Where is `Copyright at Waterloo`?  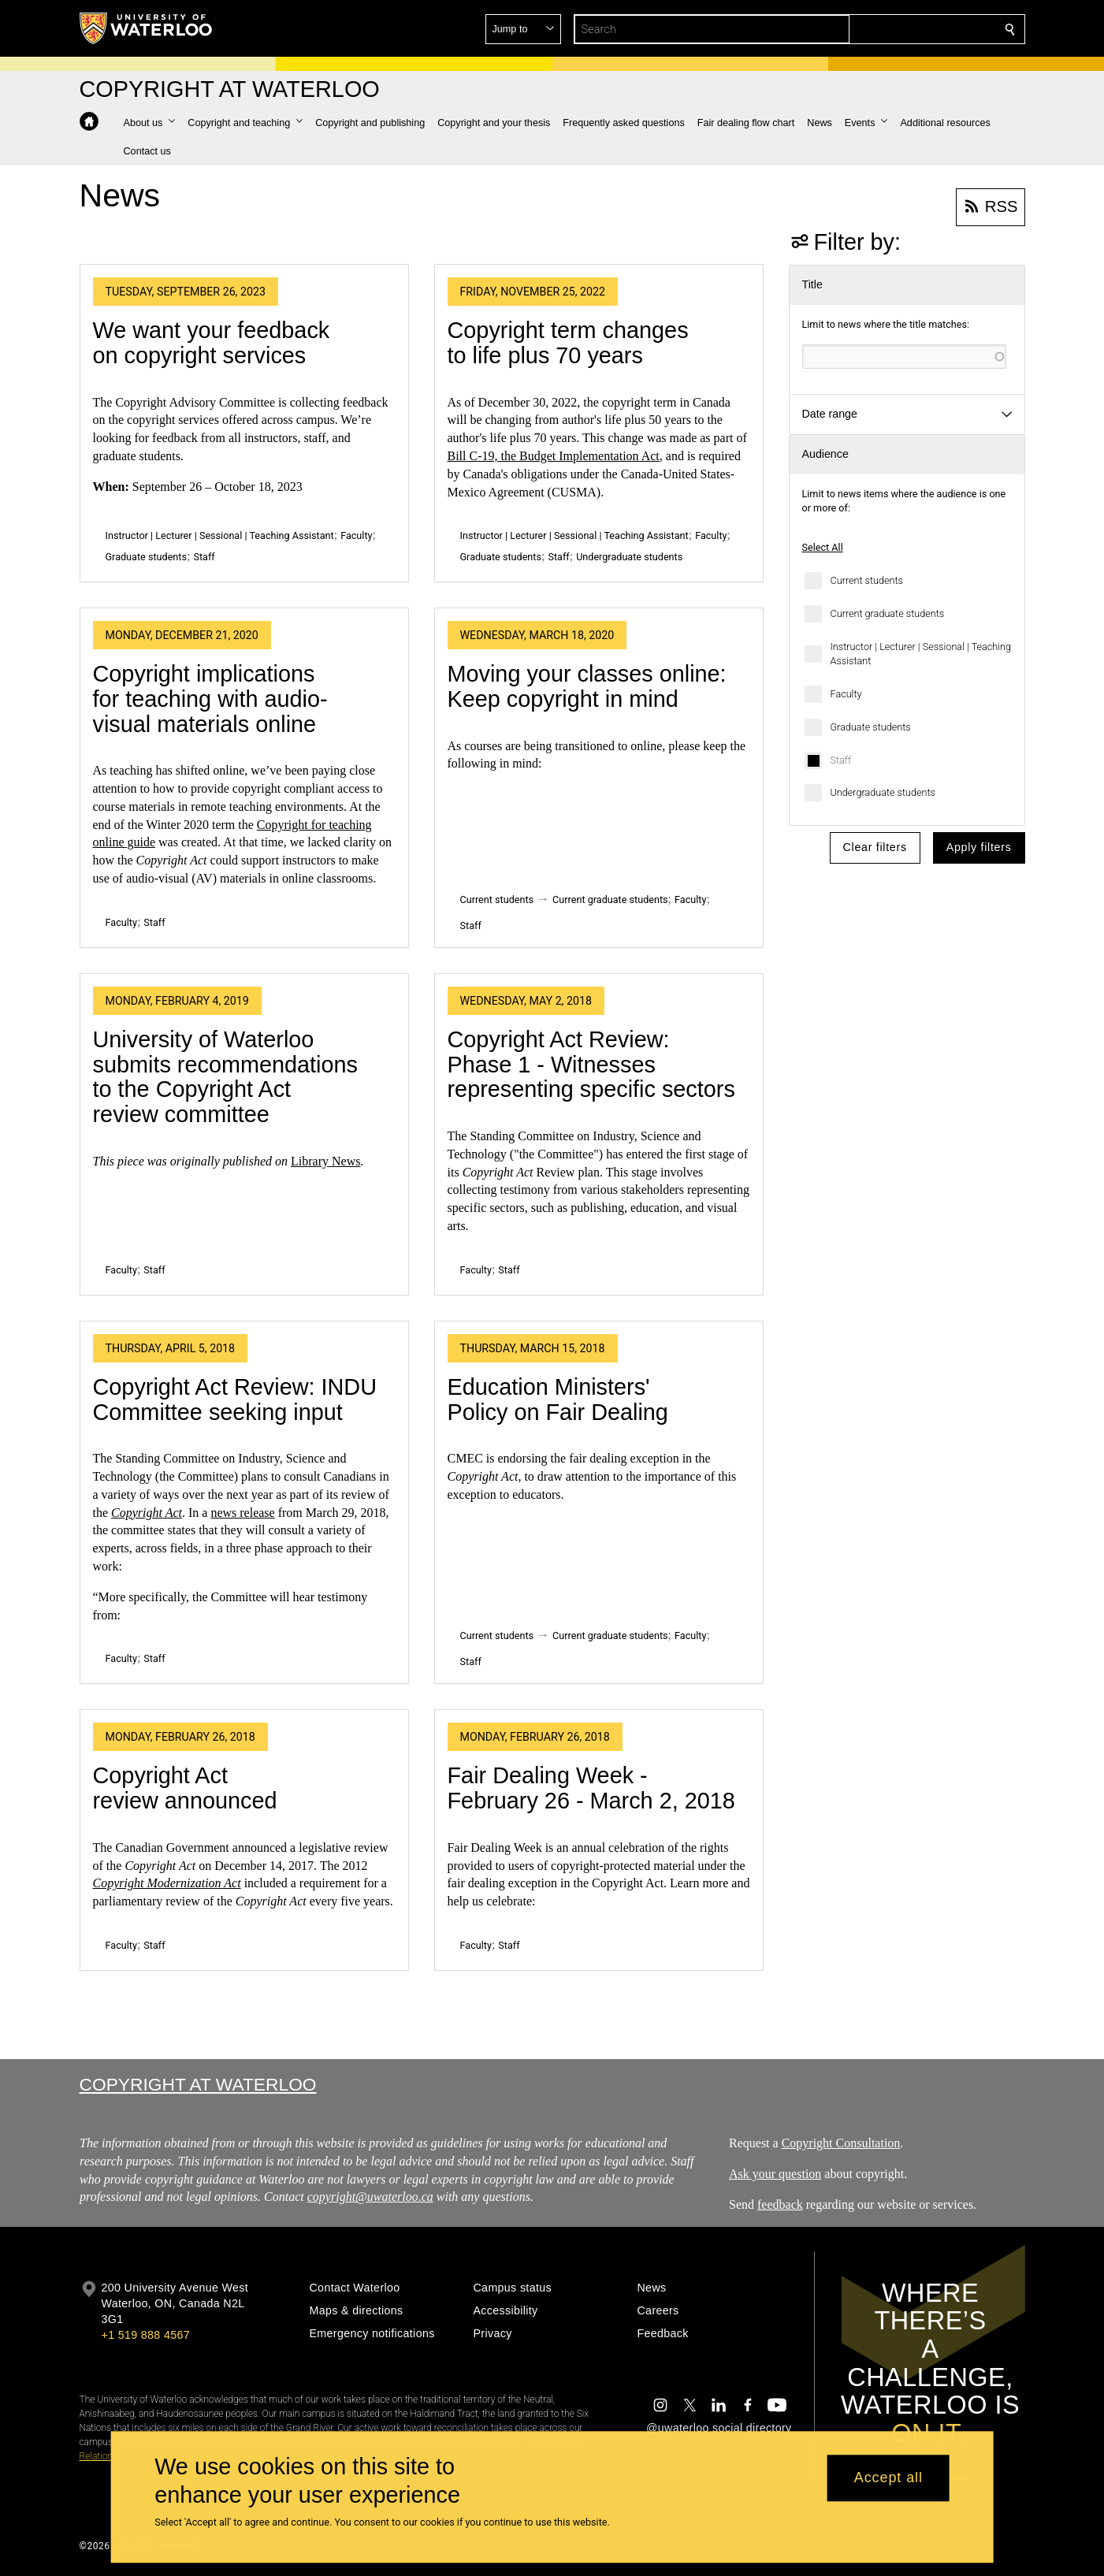
Copyright at Waterloo is located at coordinates (198, 2084).